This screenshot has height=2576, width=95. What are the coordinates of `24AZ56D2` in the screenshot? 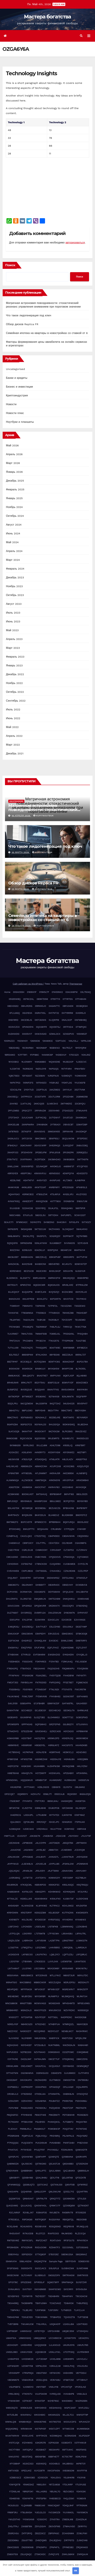 It's located at (54, 1089).